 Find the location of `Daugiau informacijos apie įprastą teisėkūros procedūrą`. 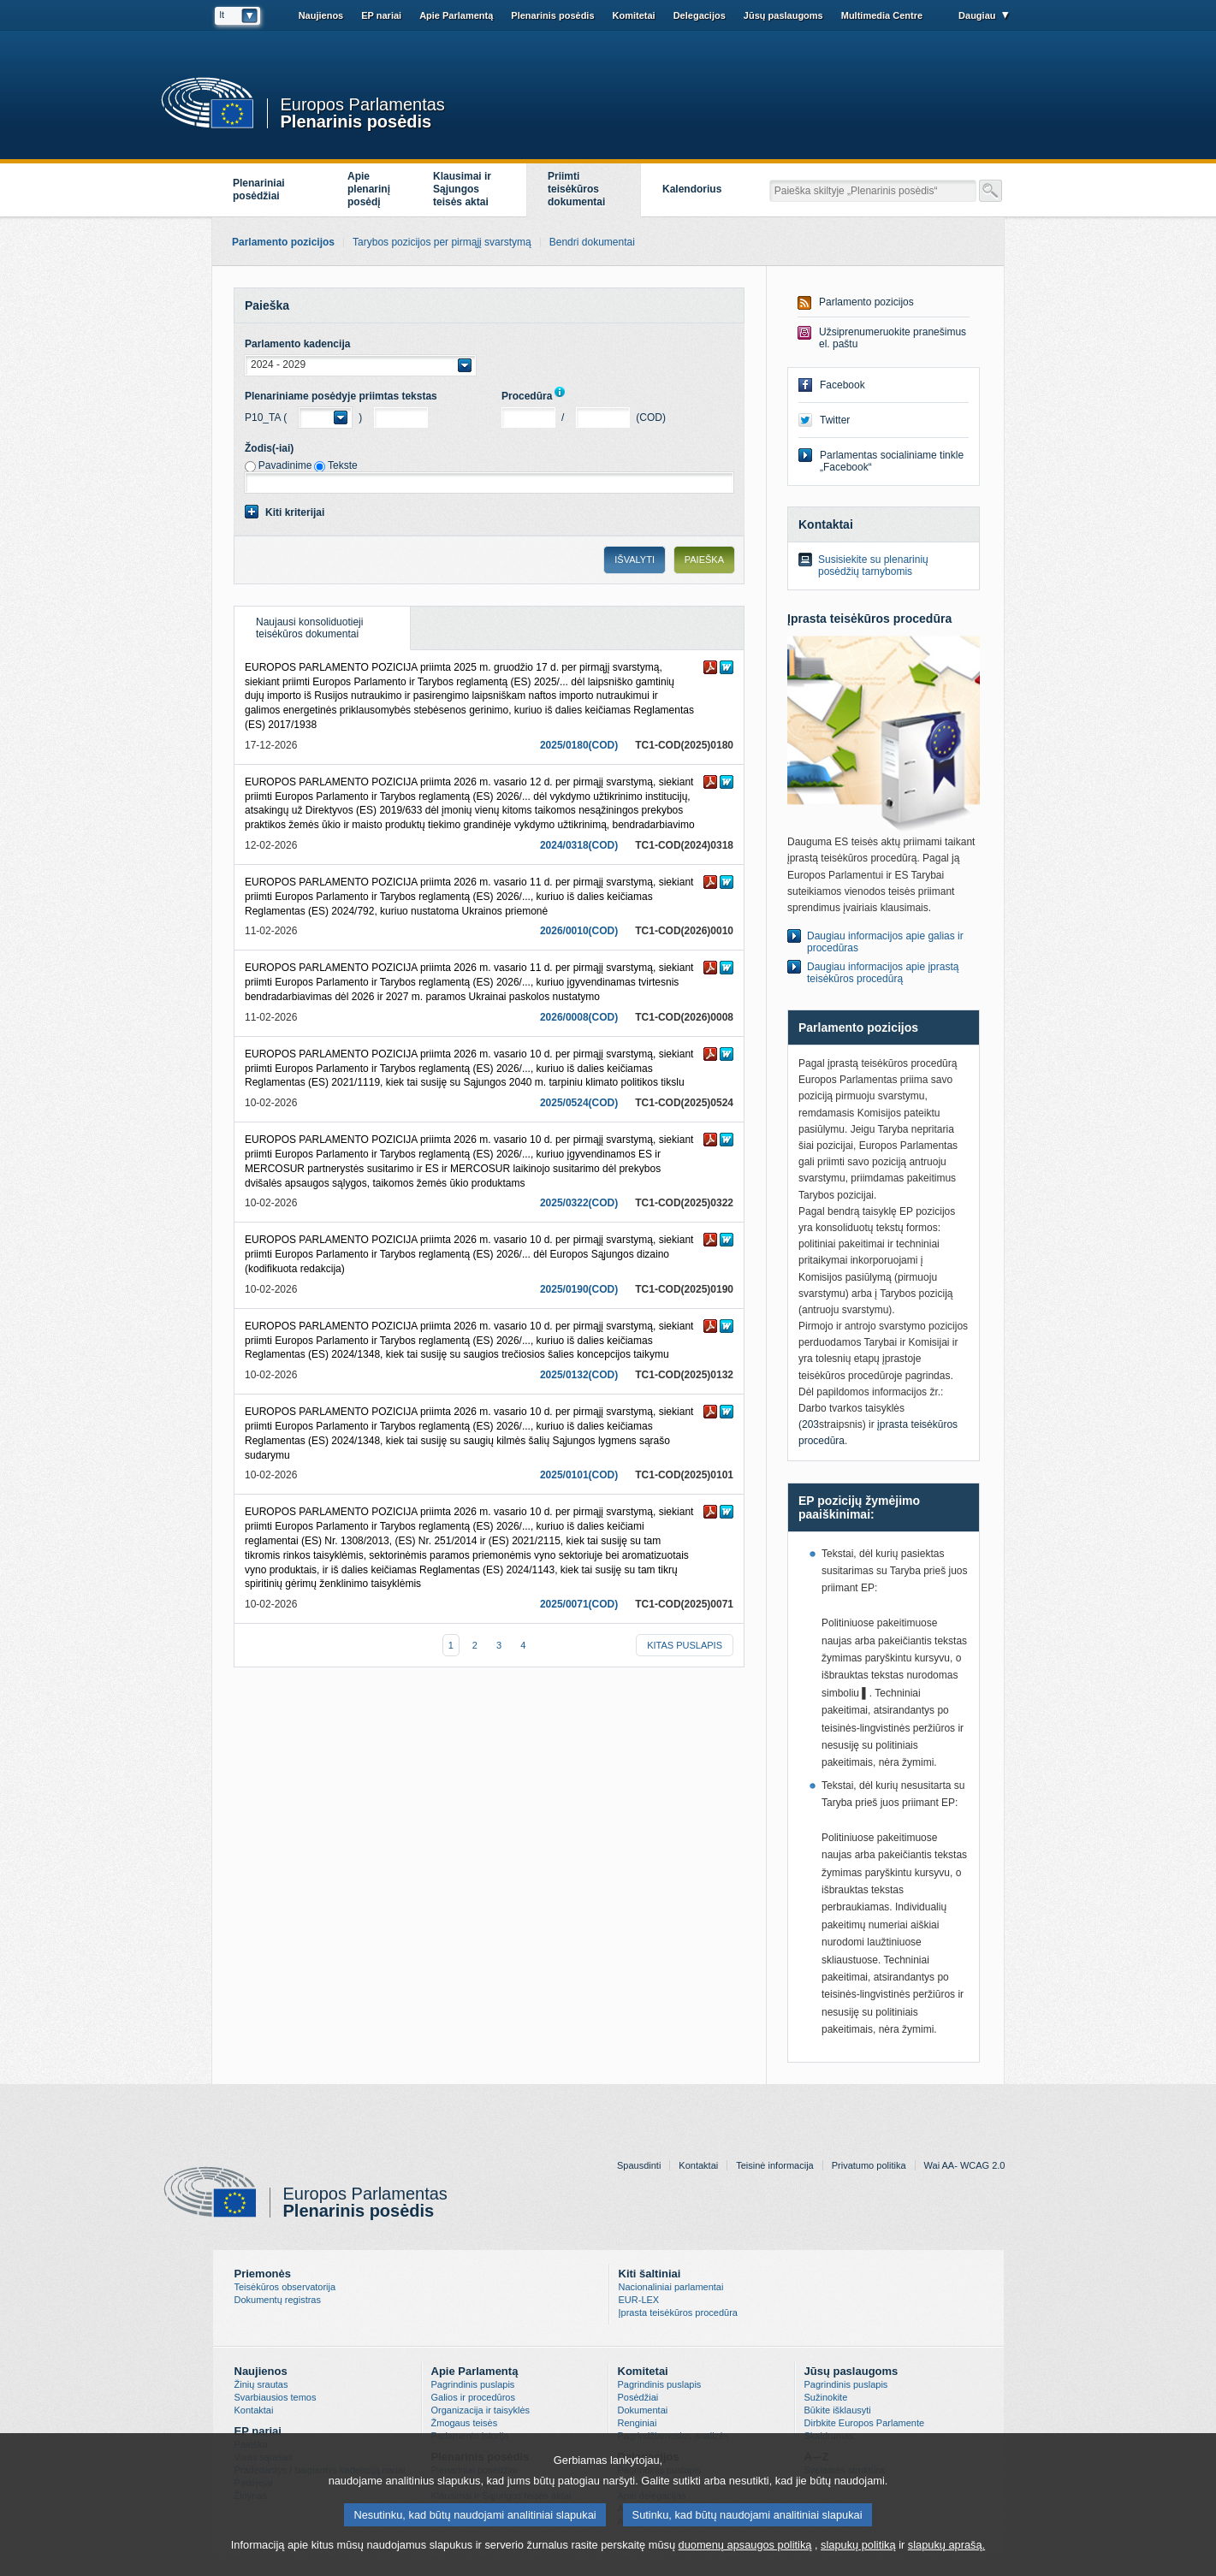

Daugiau informacijos apie įprastą teisėkūros procedūrą is located at coordinates (882, 973).